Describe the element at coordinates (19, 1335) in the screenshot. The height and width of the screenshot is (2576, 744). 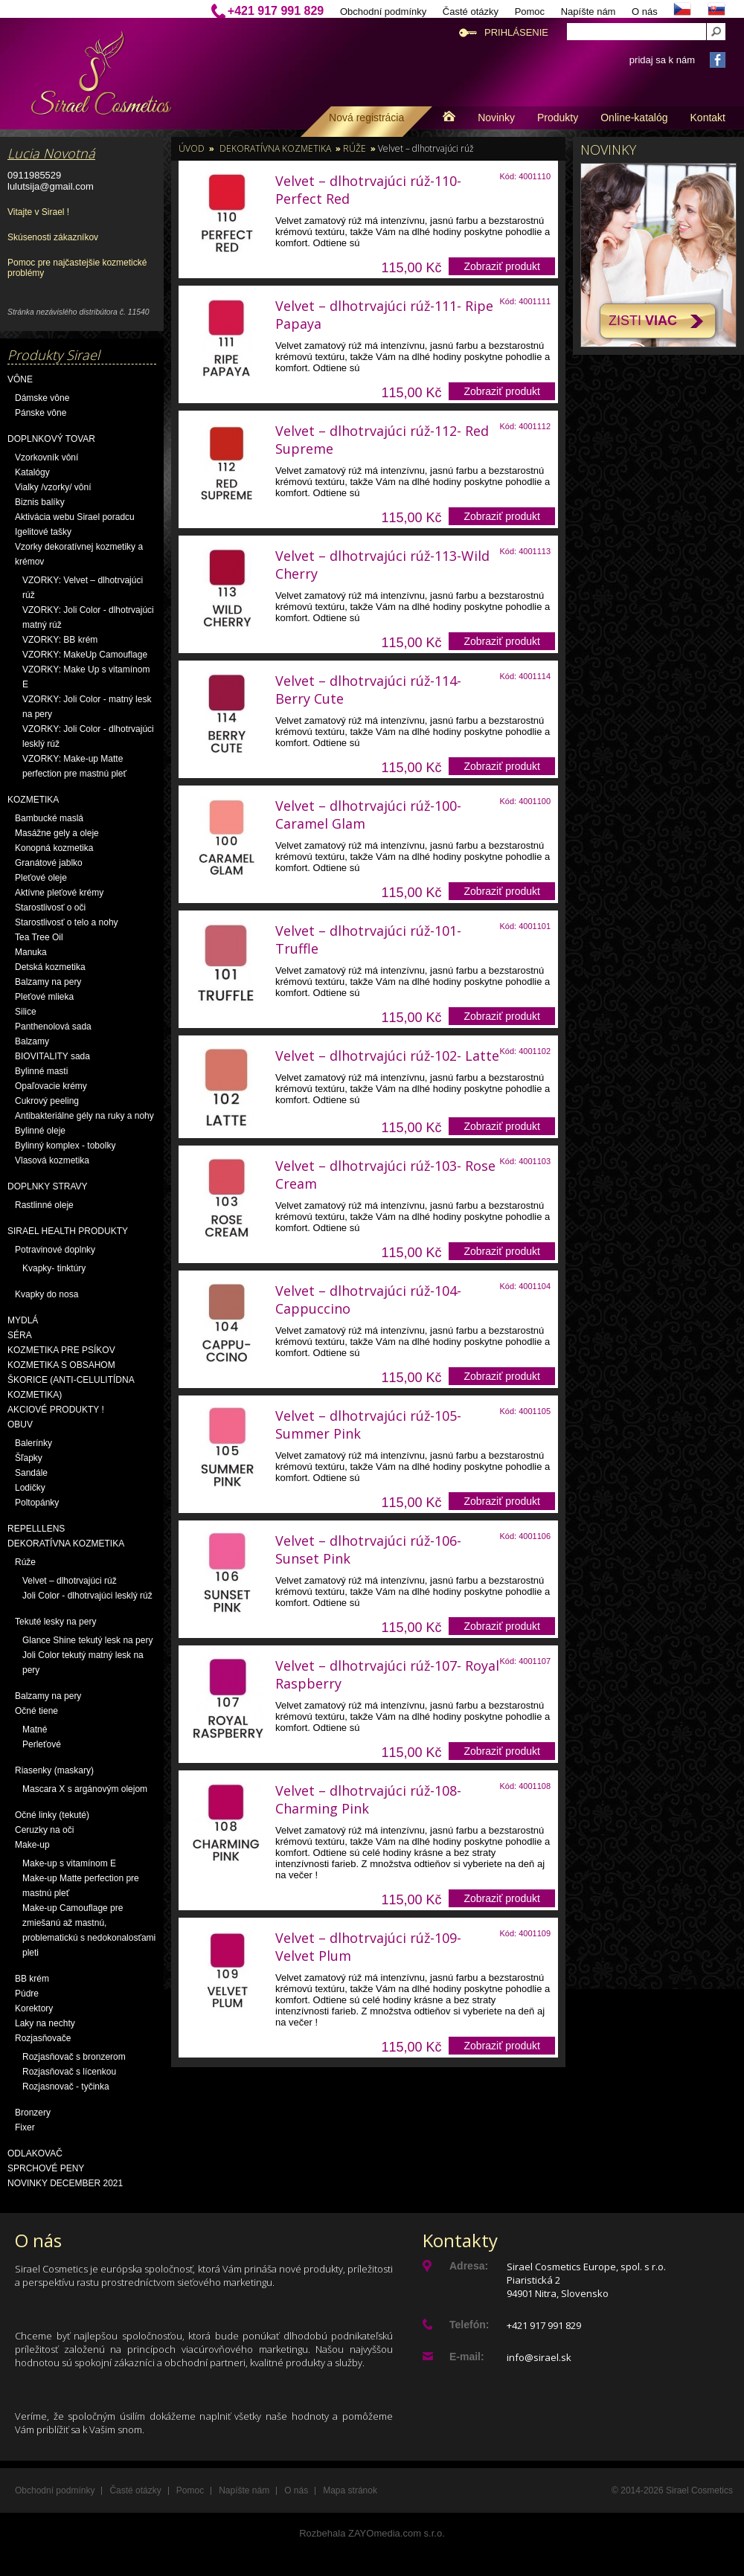
I see `Séra` at that location.